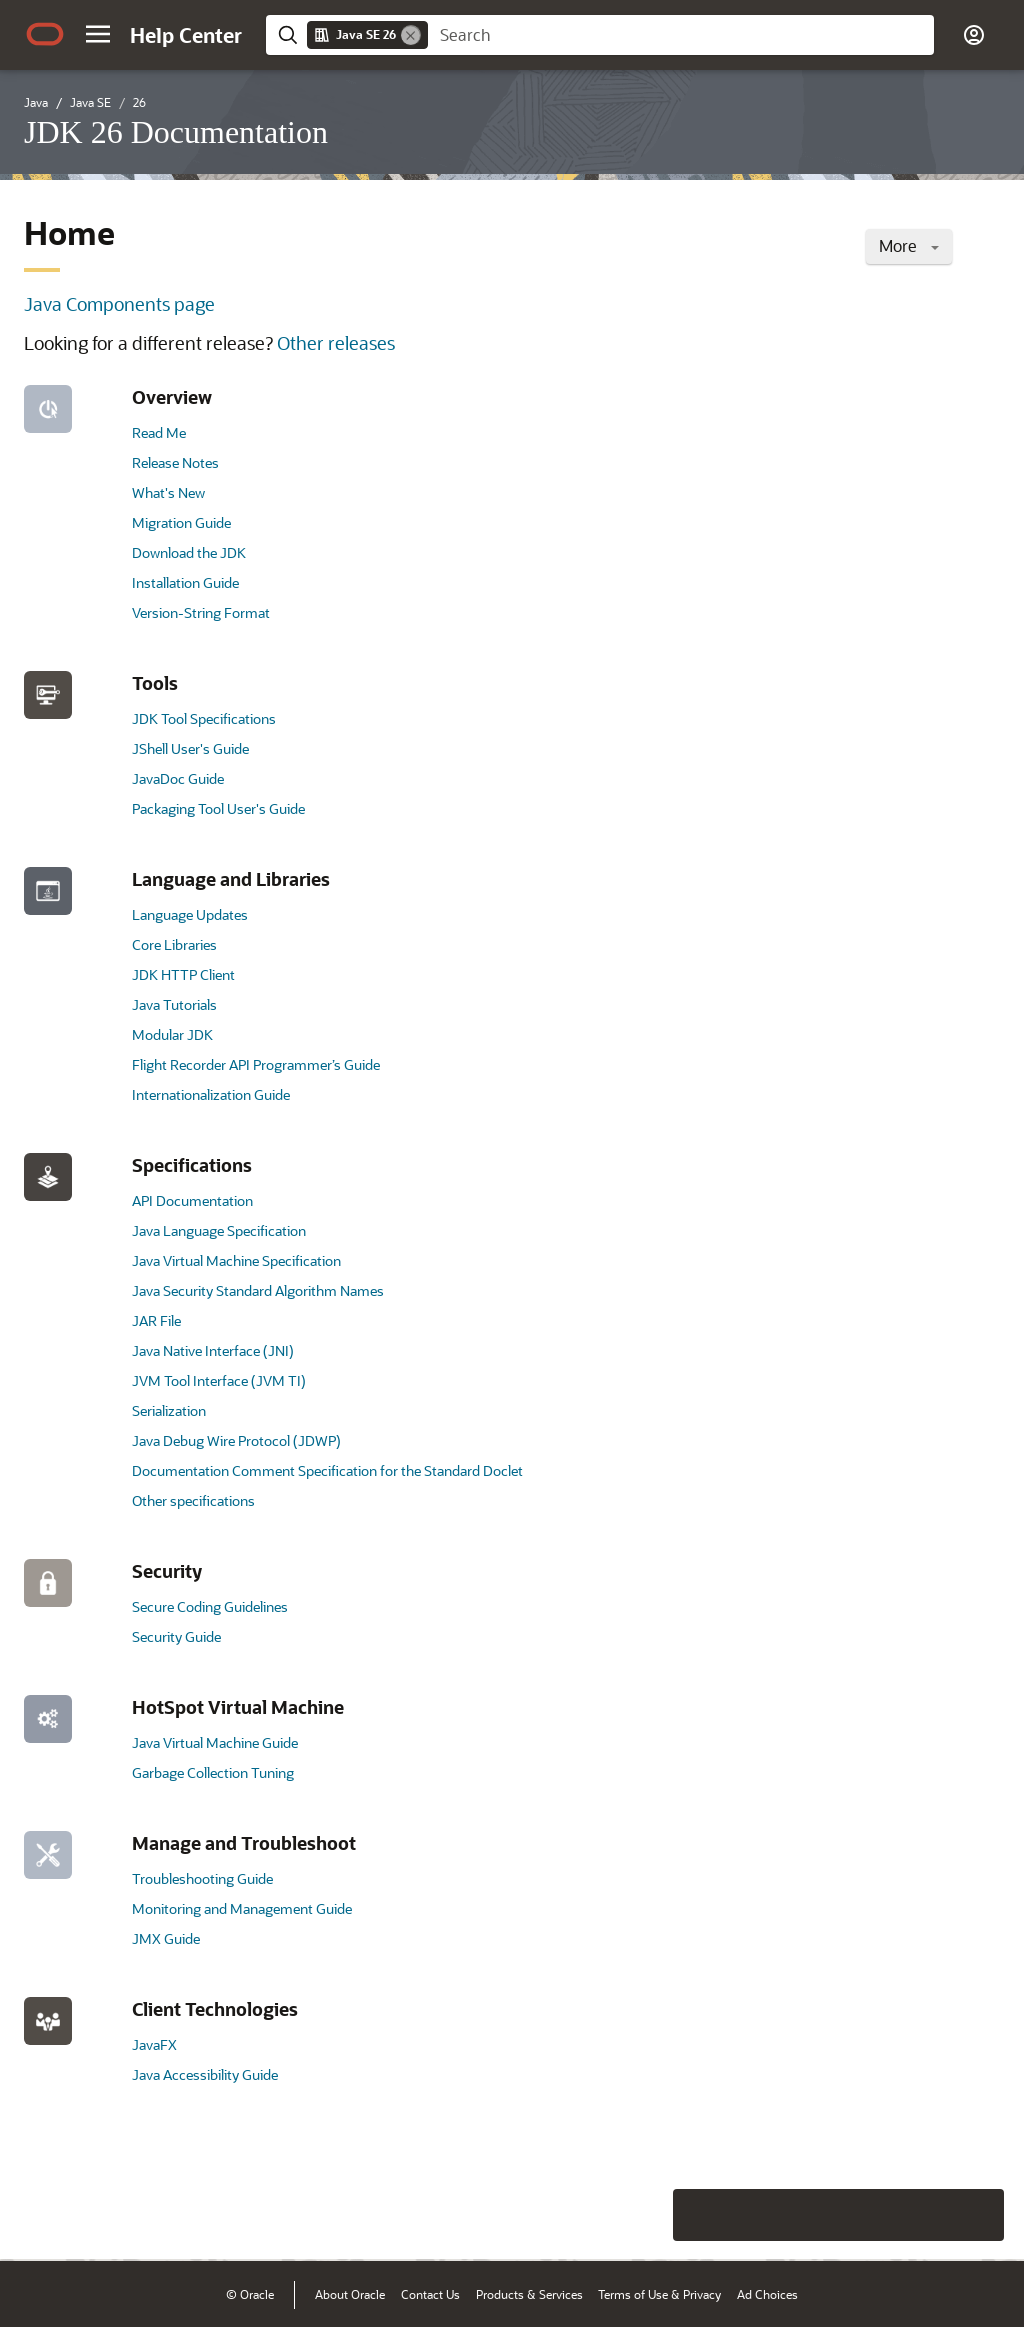  Describe the element at coordinates (202, 1878) in the screenshot. I see `Troubleshooting Guide` at that location.